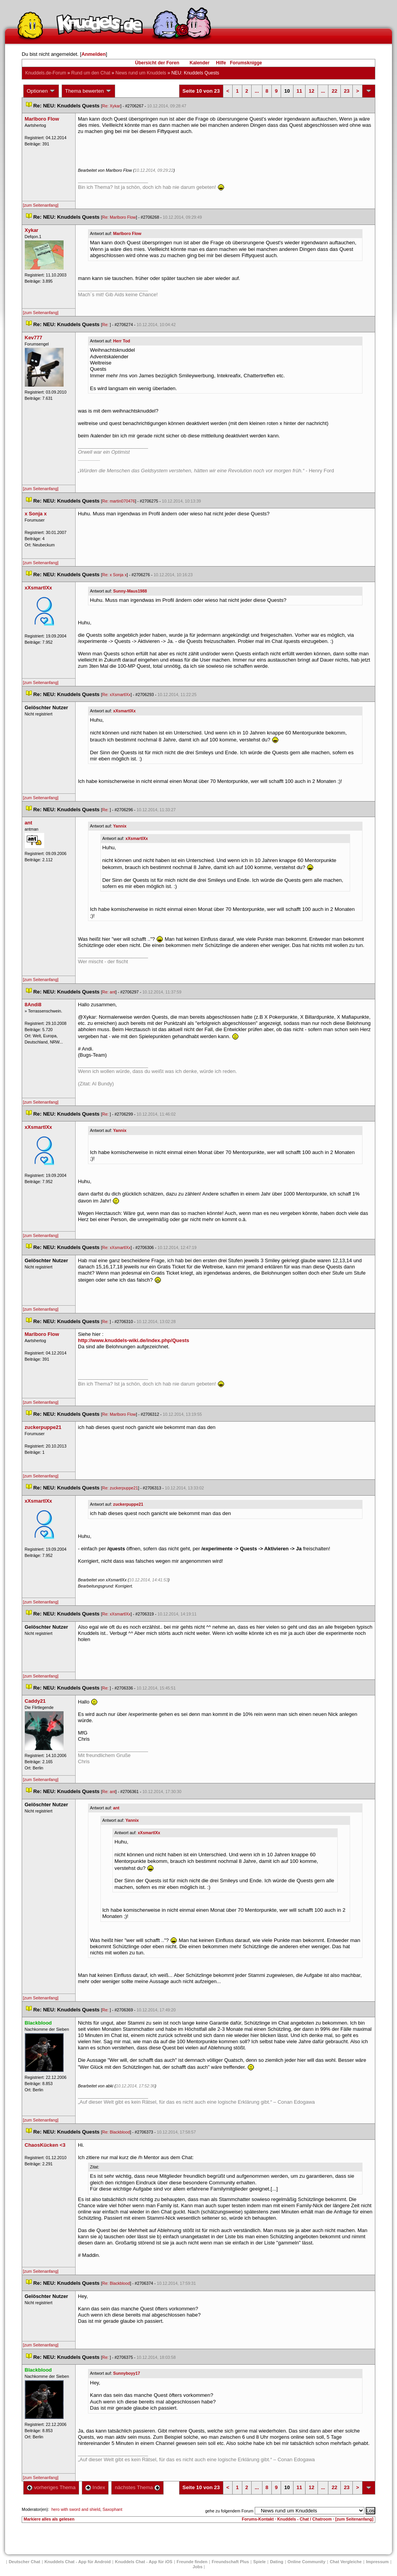 Image resolution: width=397 pixels, height=2576 pixels. Describe the element at coordinates (113, 2509) in the screenshot. I see `Saxophant` at that location.